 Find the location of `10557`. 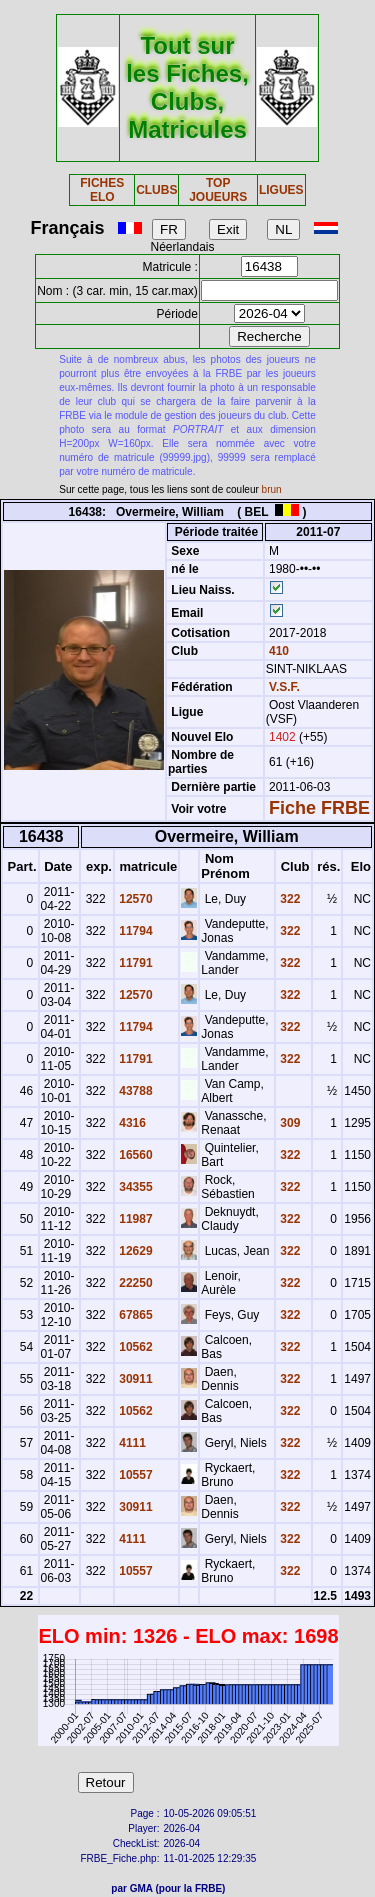

10557 is located at coordinates (134, 1475).